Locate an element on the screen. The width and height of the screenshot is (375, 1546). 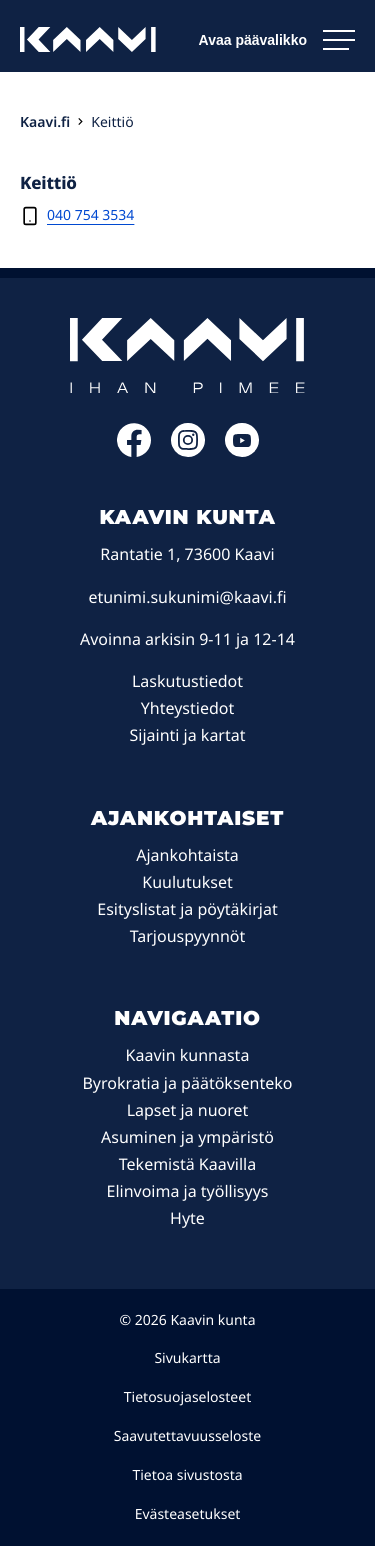
040 754 3534 is located at coordinates (90, 215).